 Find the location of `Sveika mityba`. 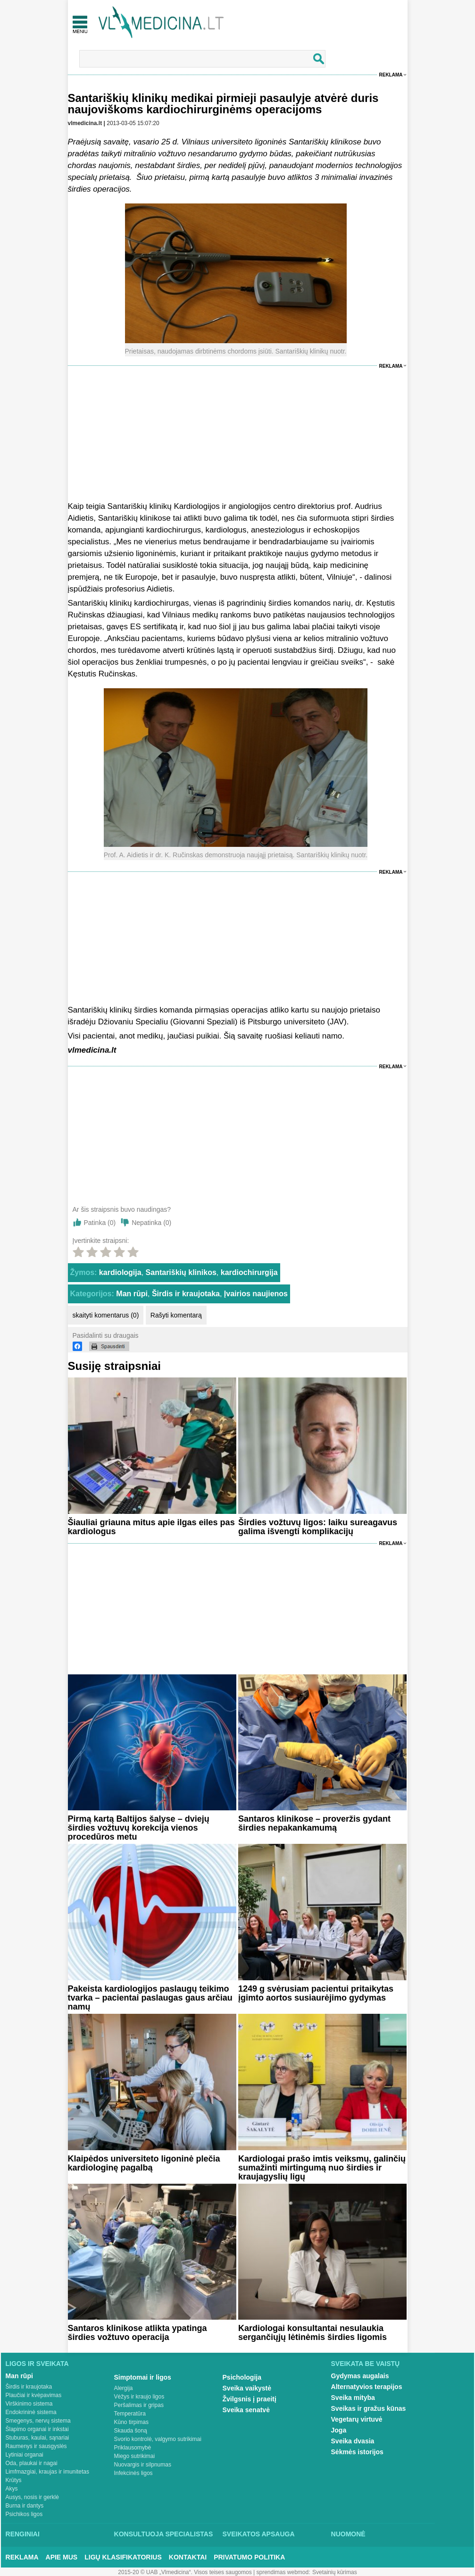

Sveika mityba is located at coordinates (353, 2397).